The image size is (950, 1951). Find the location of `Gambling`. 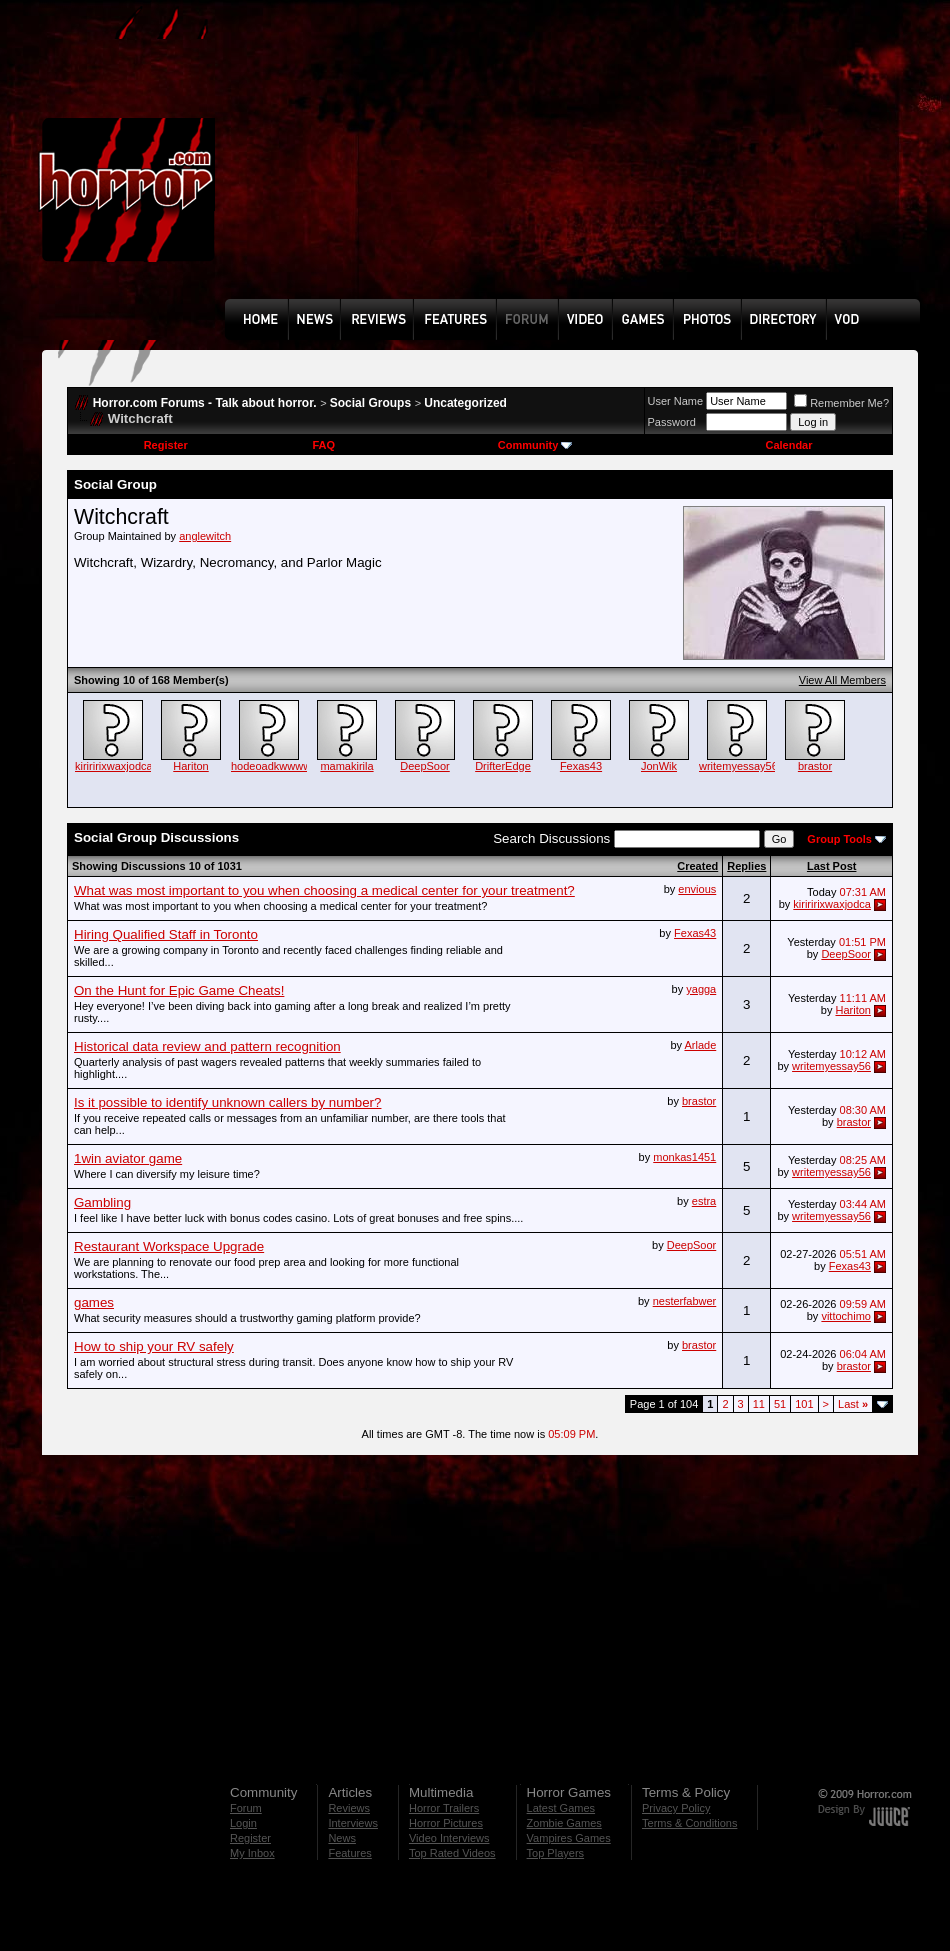

Gambling is located at coordinates (102, 1202).